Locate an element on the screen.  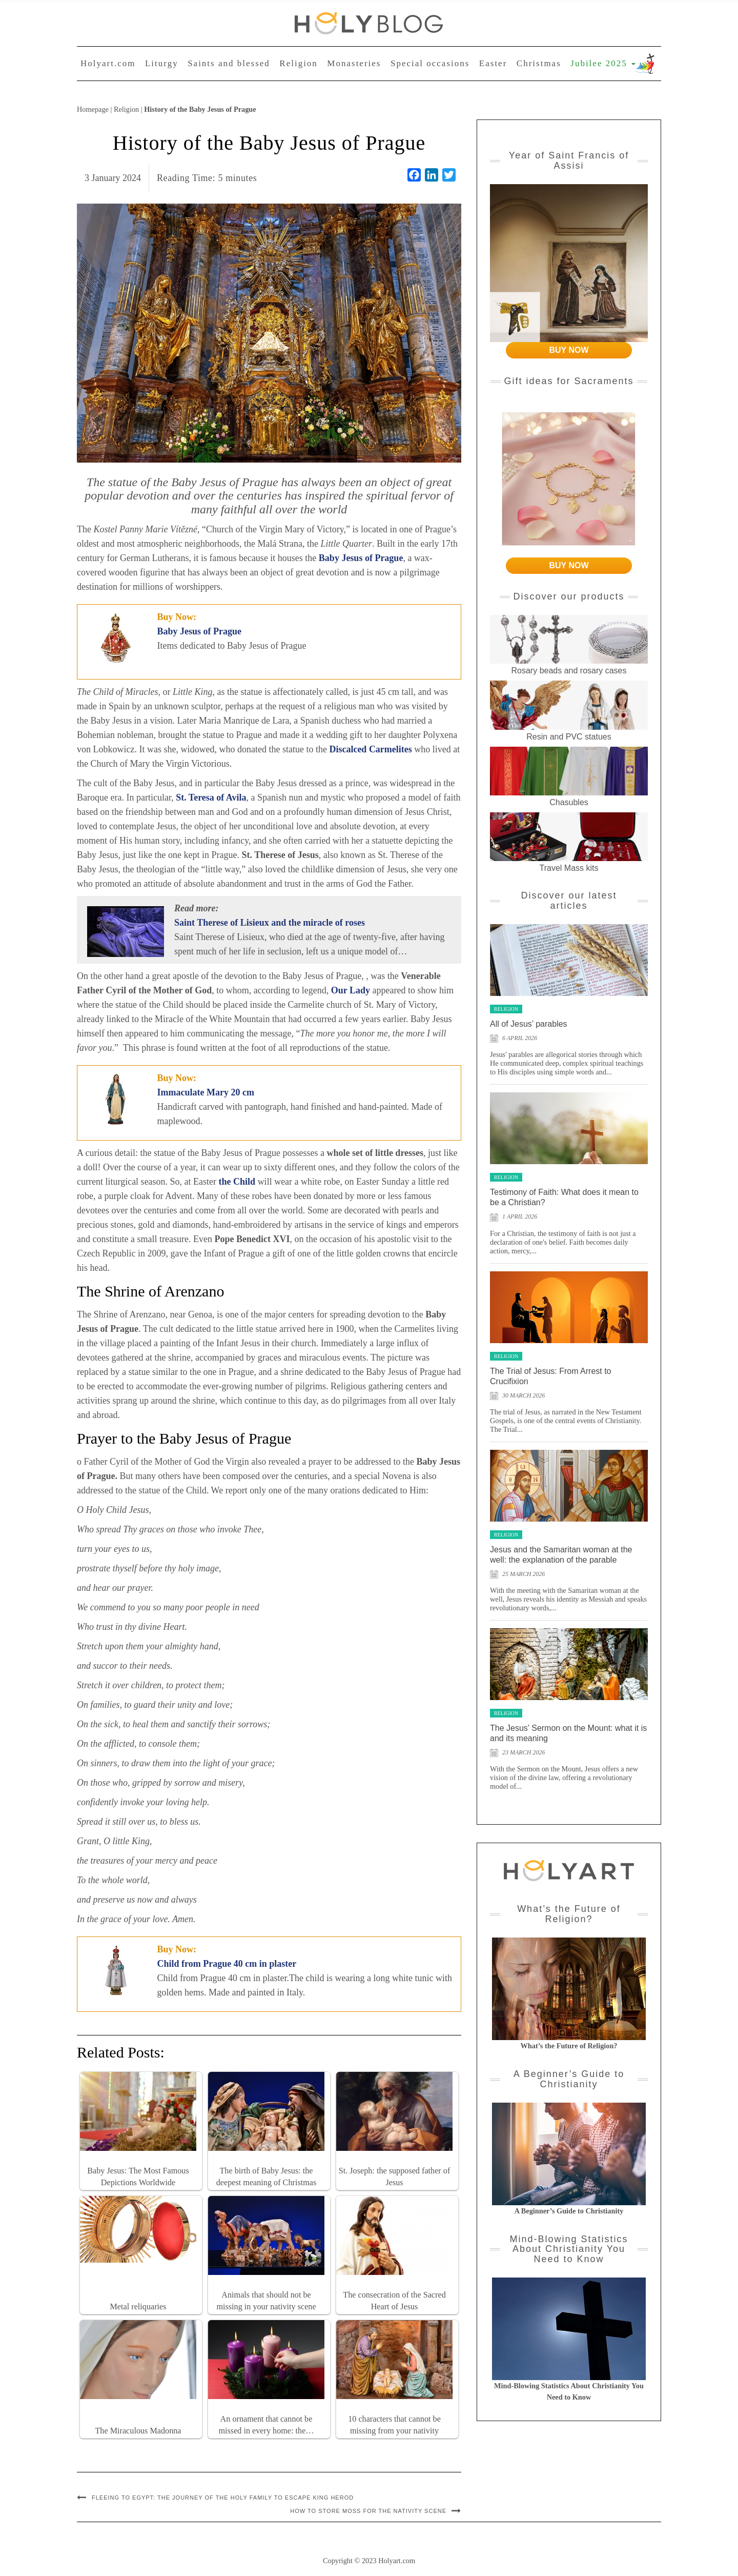
Easter is located at coordinates (493, 63).